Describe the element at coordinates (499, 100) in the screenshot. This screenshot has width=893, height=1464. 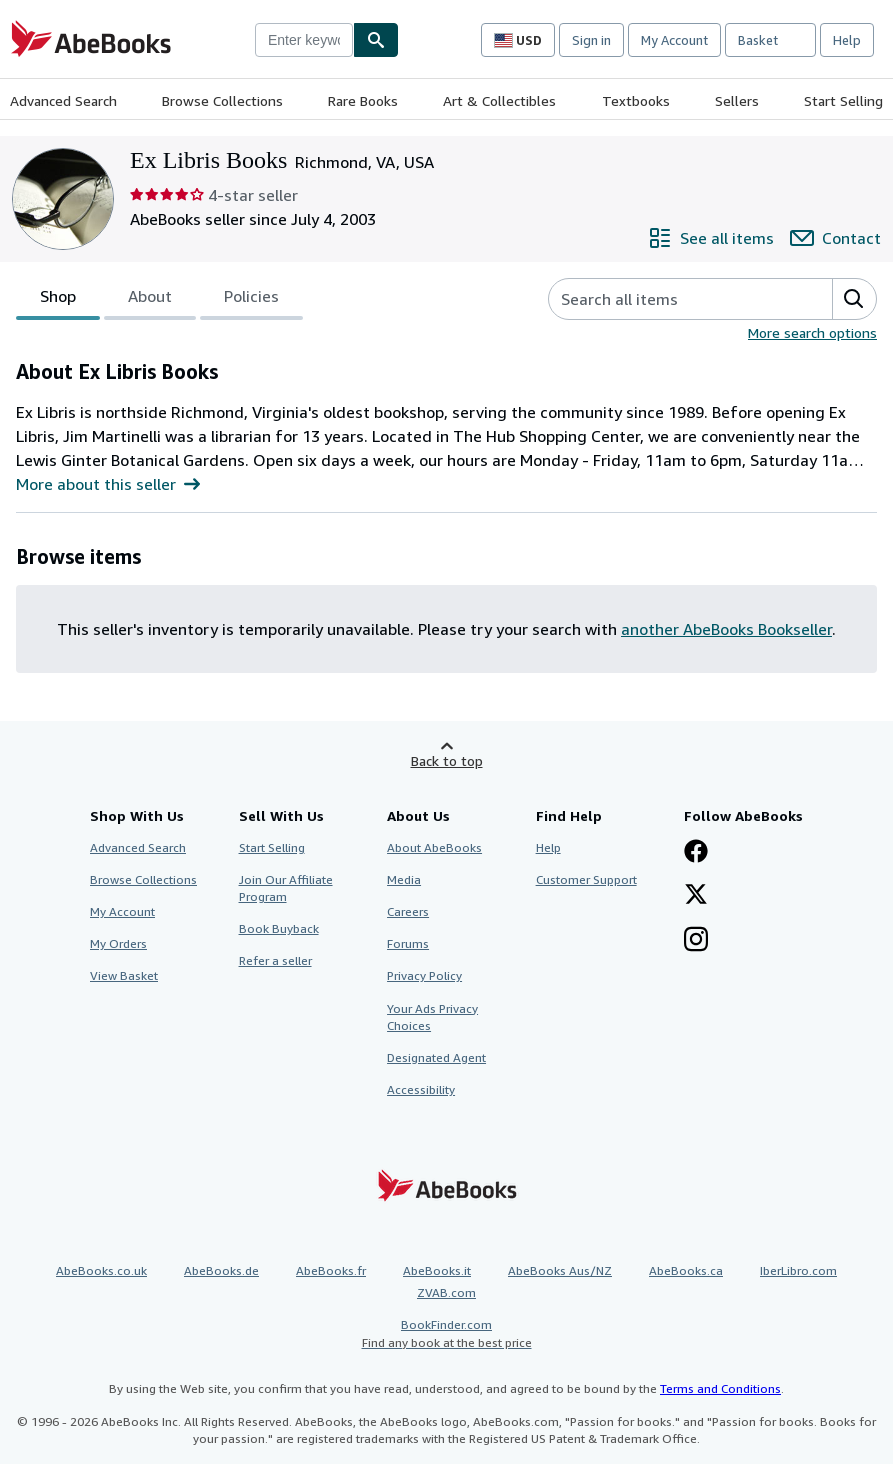
I see `Art & Collectibles` at that location.